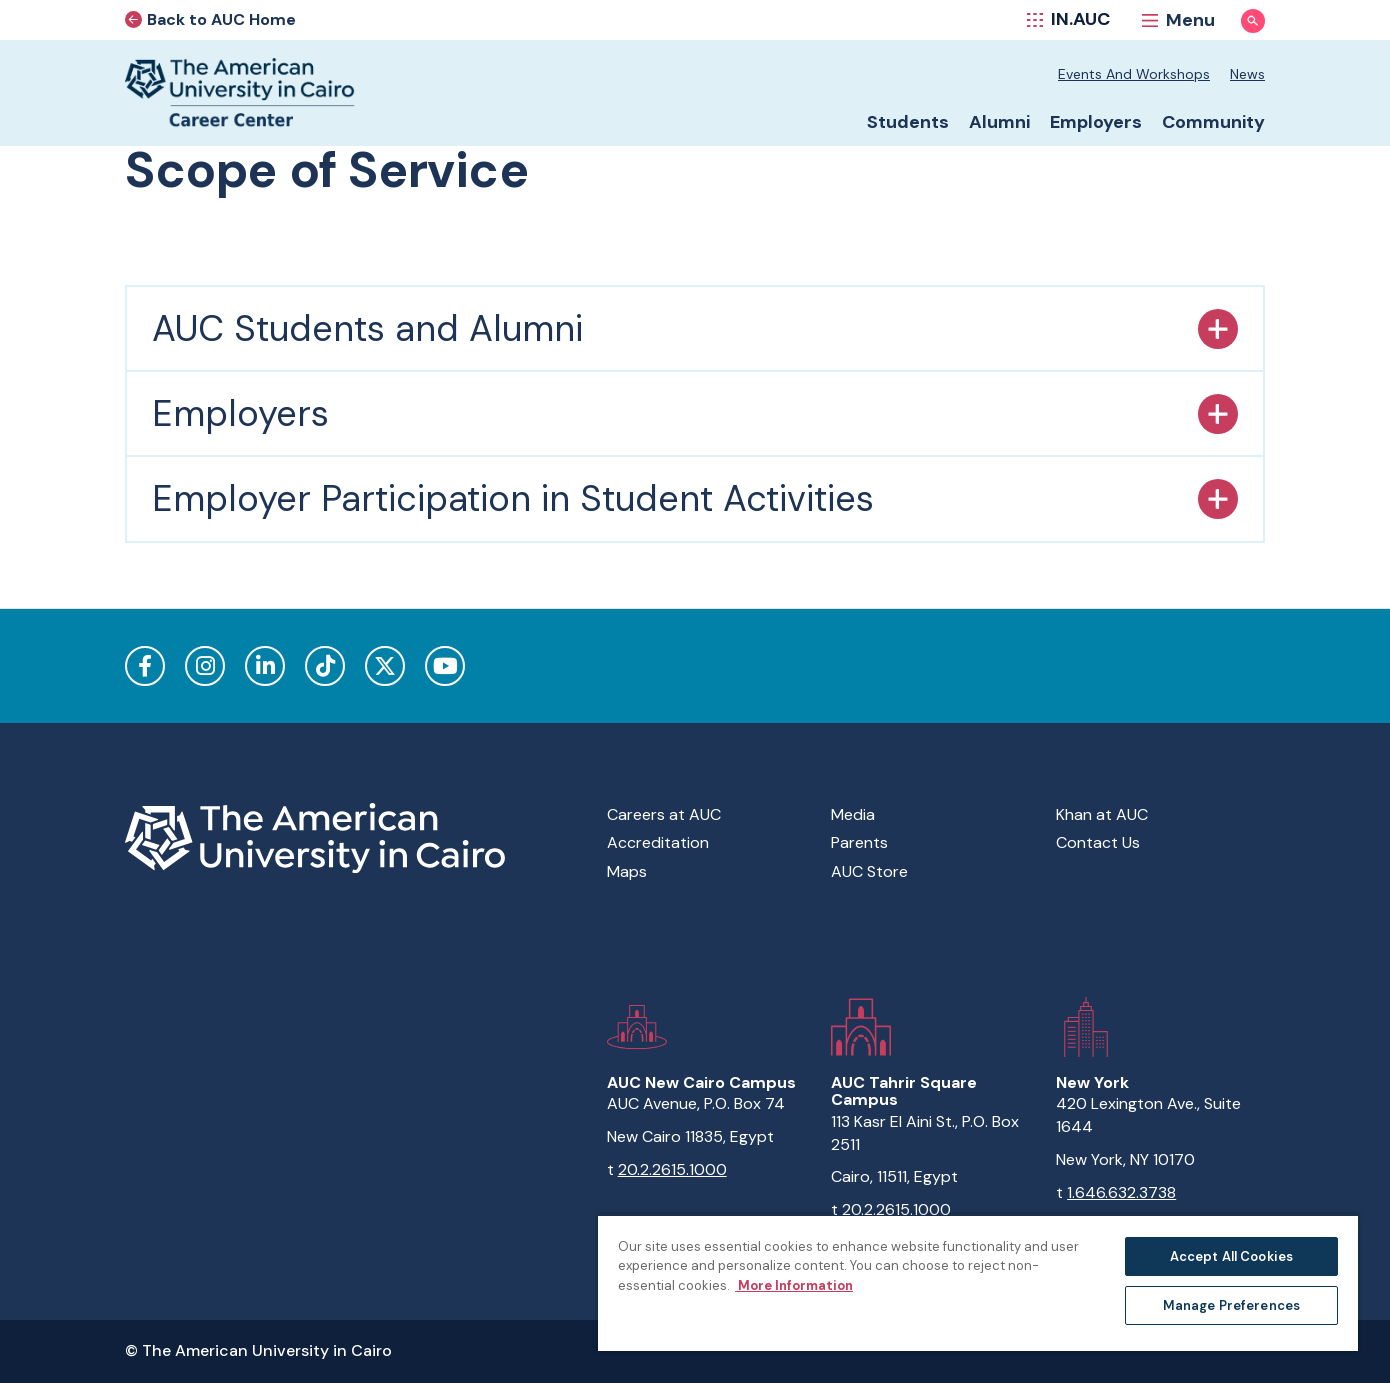 Image resolution: width=1390 pixels, height=1383 pixels. I want to click on Manage Preferences [Manage Preferences, Opens the preference center dialog], so click(1231, 1305).